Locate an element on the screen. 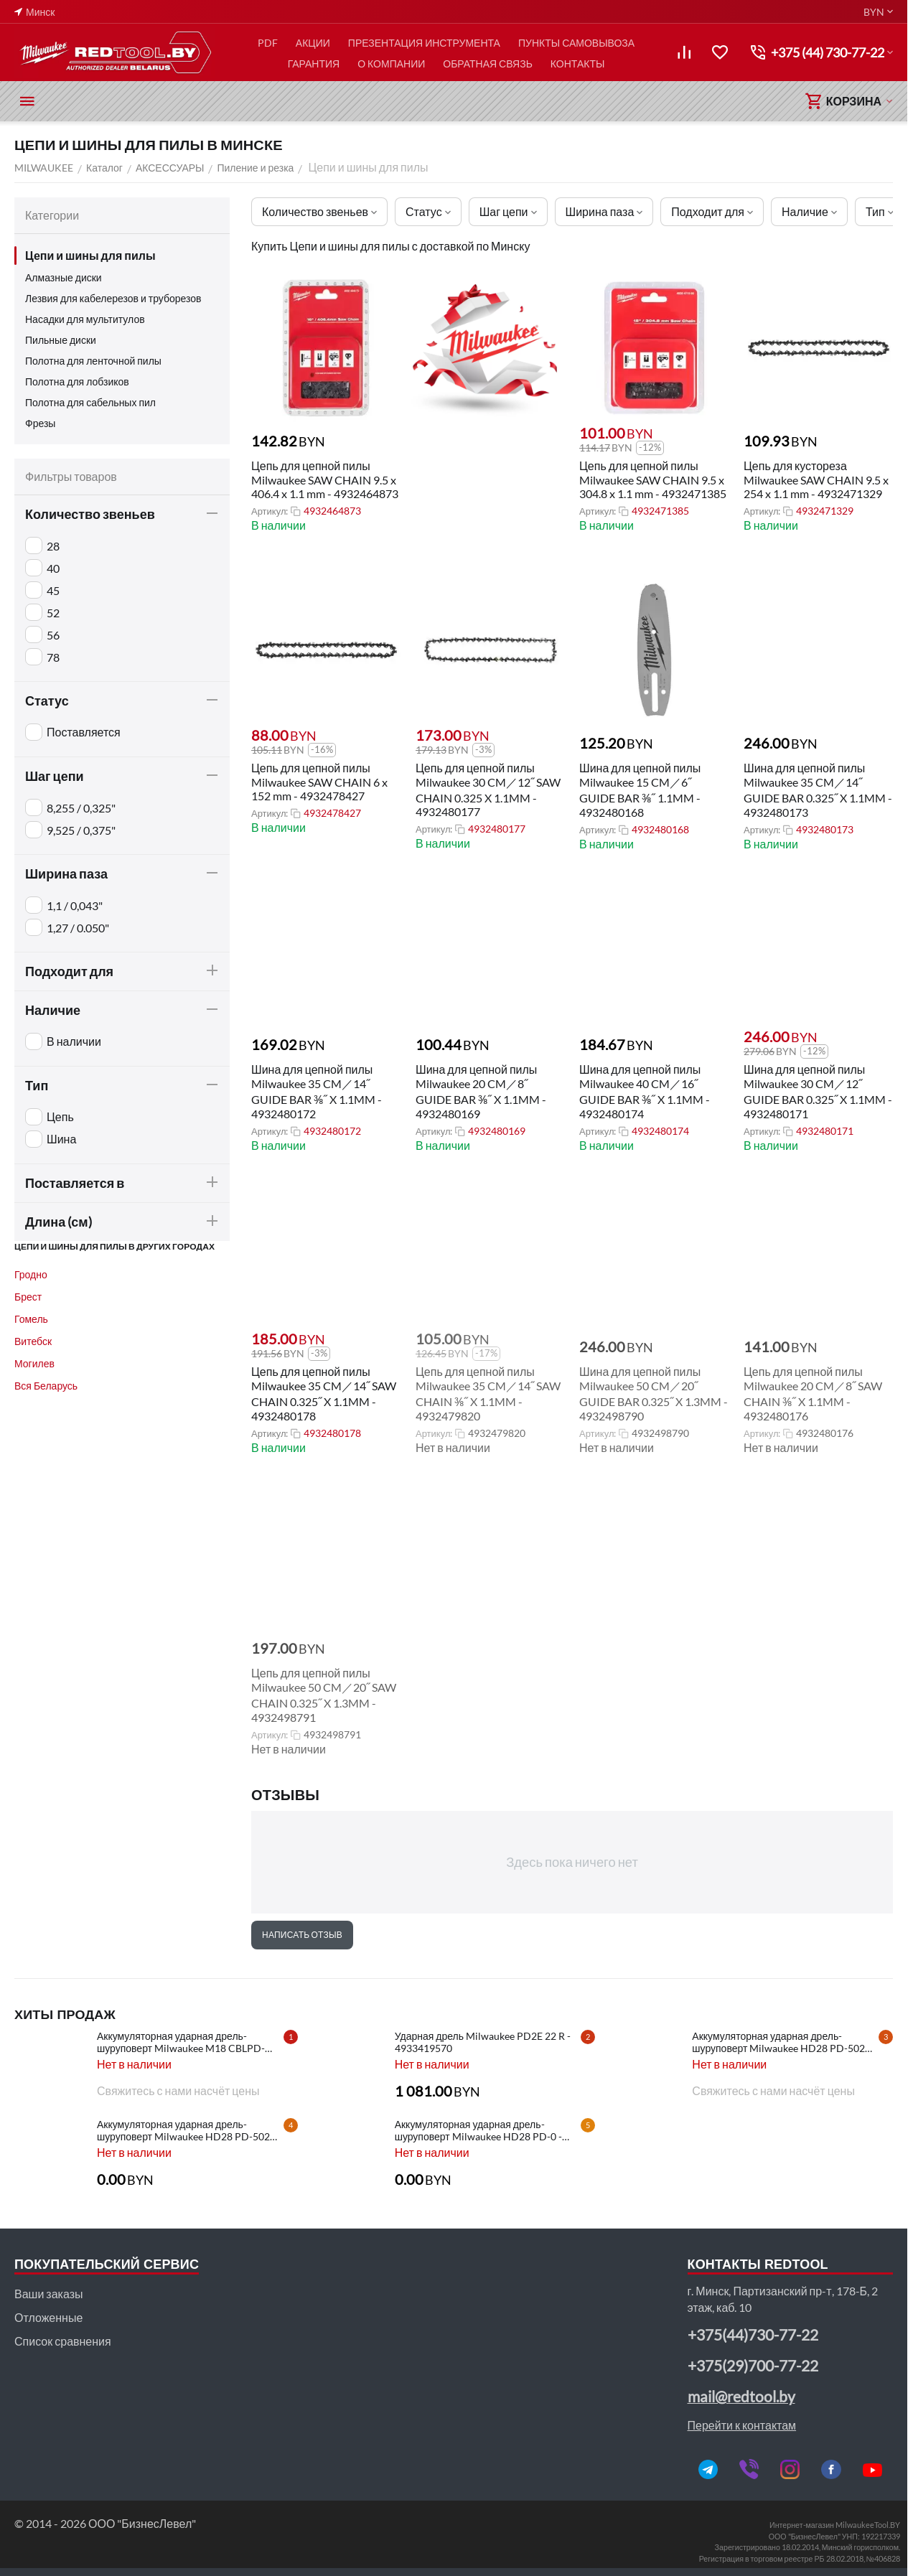 This screenshot has height=2576, width=913. Гродно is located at coordinates (30, 1274).